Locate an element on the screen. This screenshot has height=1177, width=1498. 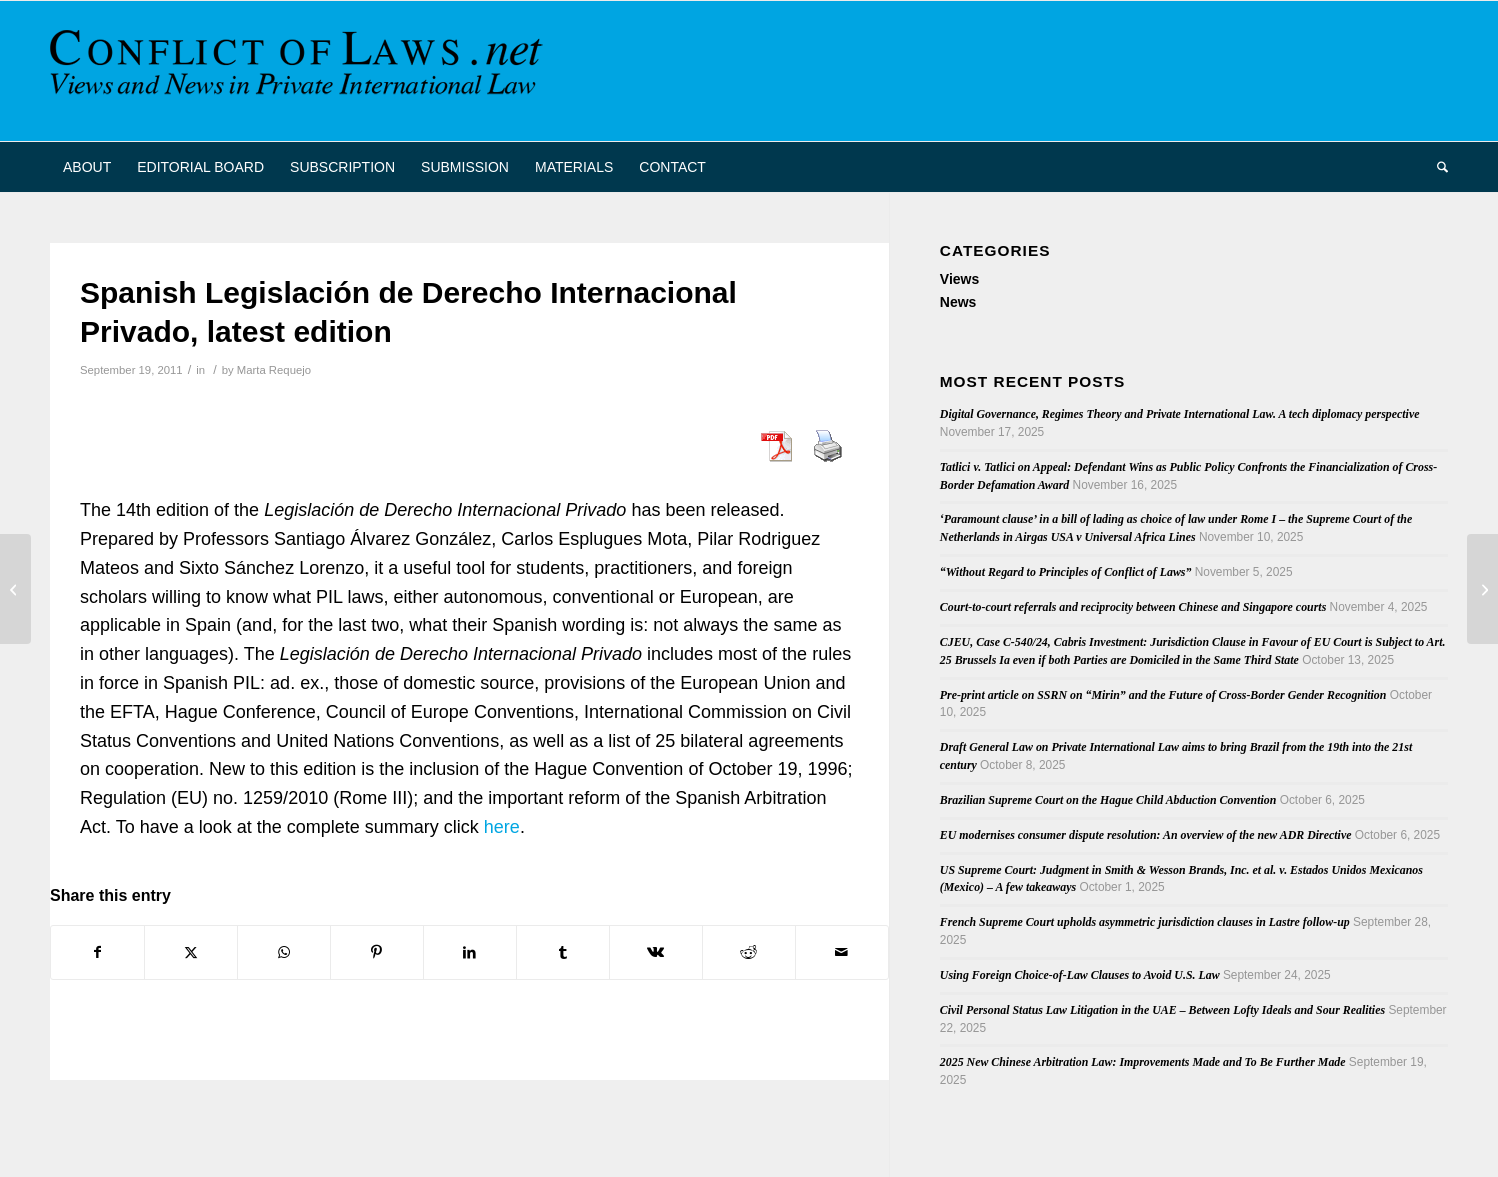
[Share on LinkedIn] is located at coordinates (470, 952).